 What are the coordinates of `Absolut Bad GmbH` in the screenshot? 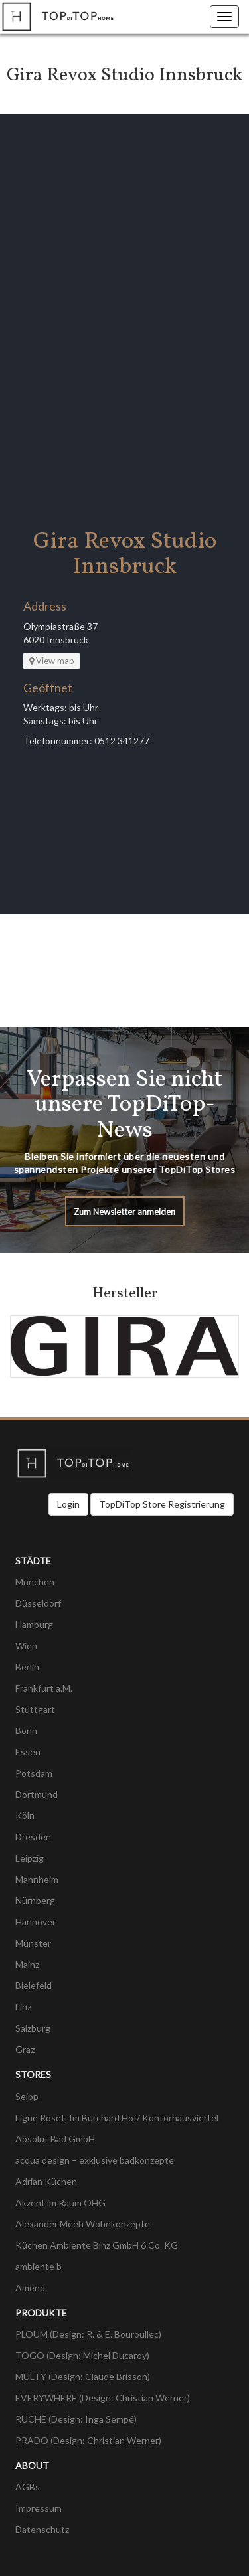 It's located at (55, 2138).